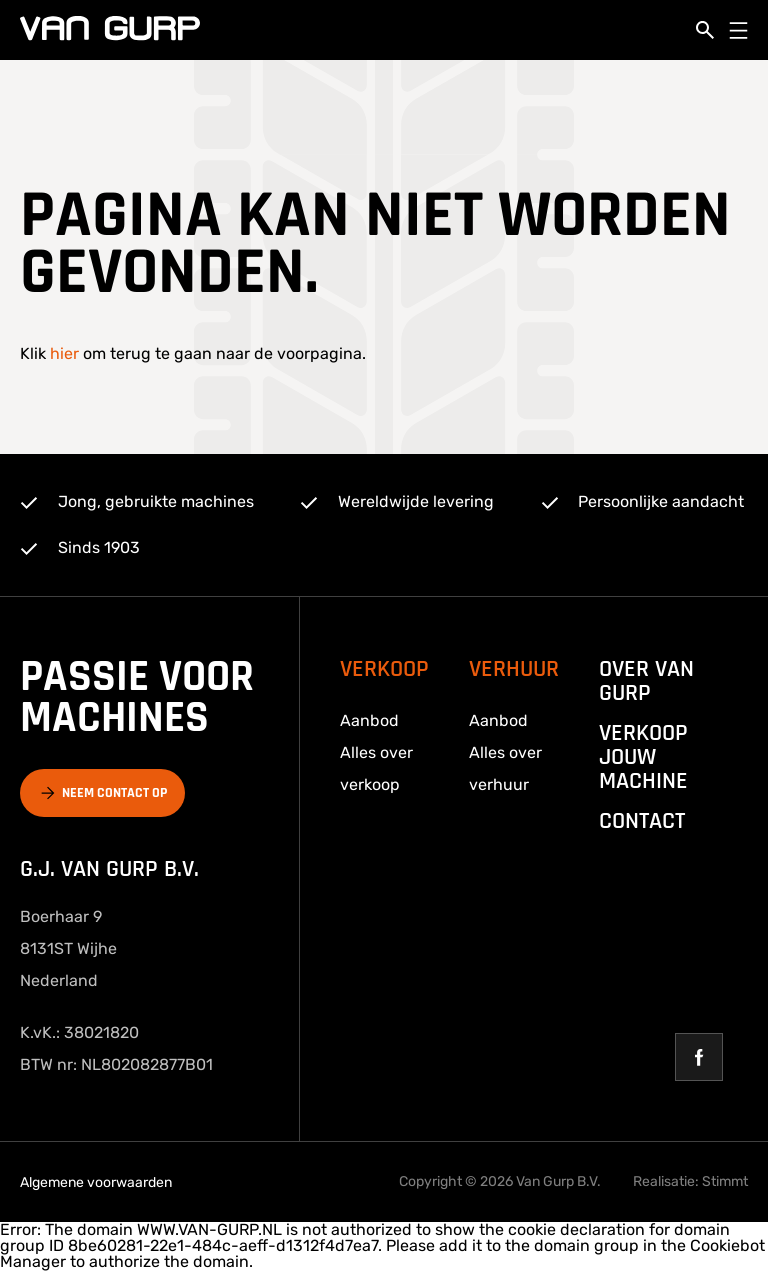 The image size is (768, 1271). I want to click on Contact, so click(642, 821).